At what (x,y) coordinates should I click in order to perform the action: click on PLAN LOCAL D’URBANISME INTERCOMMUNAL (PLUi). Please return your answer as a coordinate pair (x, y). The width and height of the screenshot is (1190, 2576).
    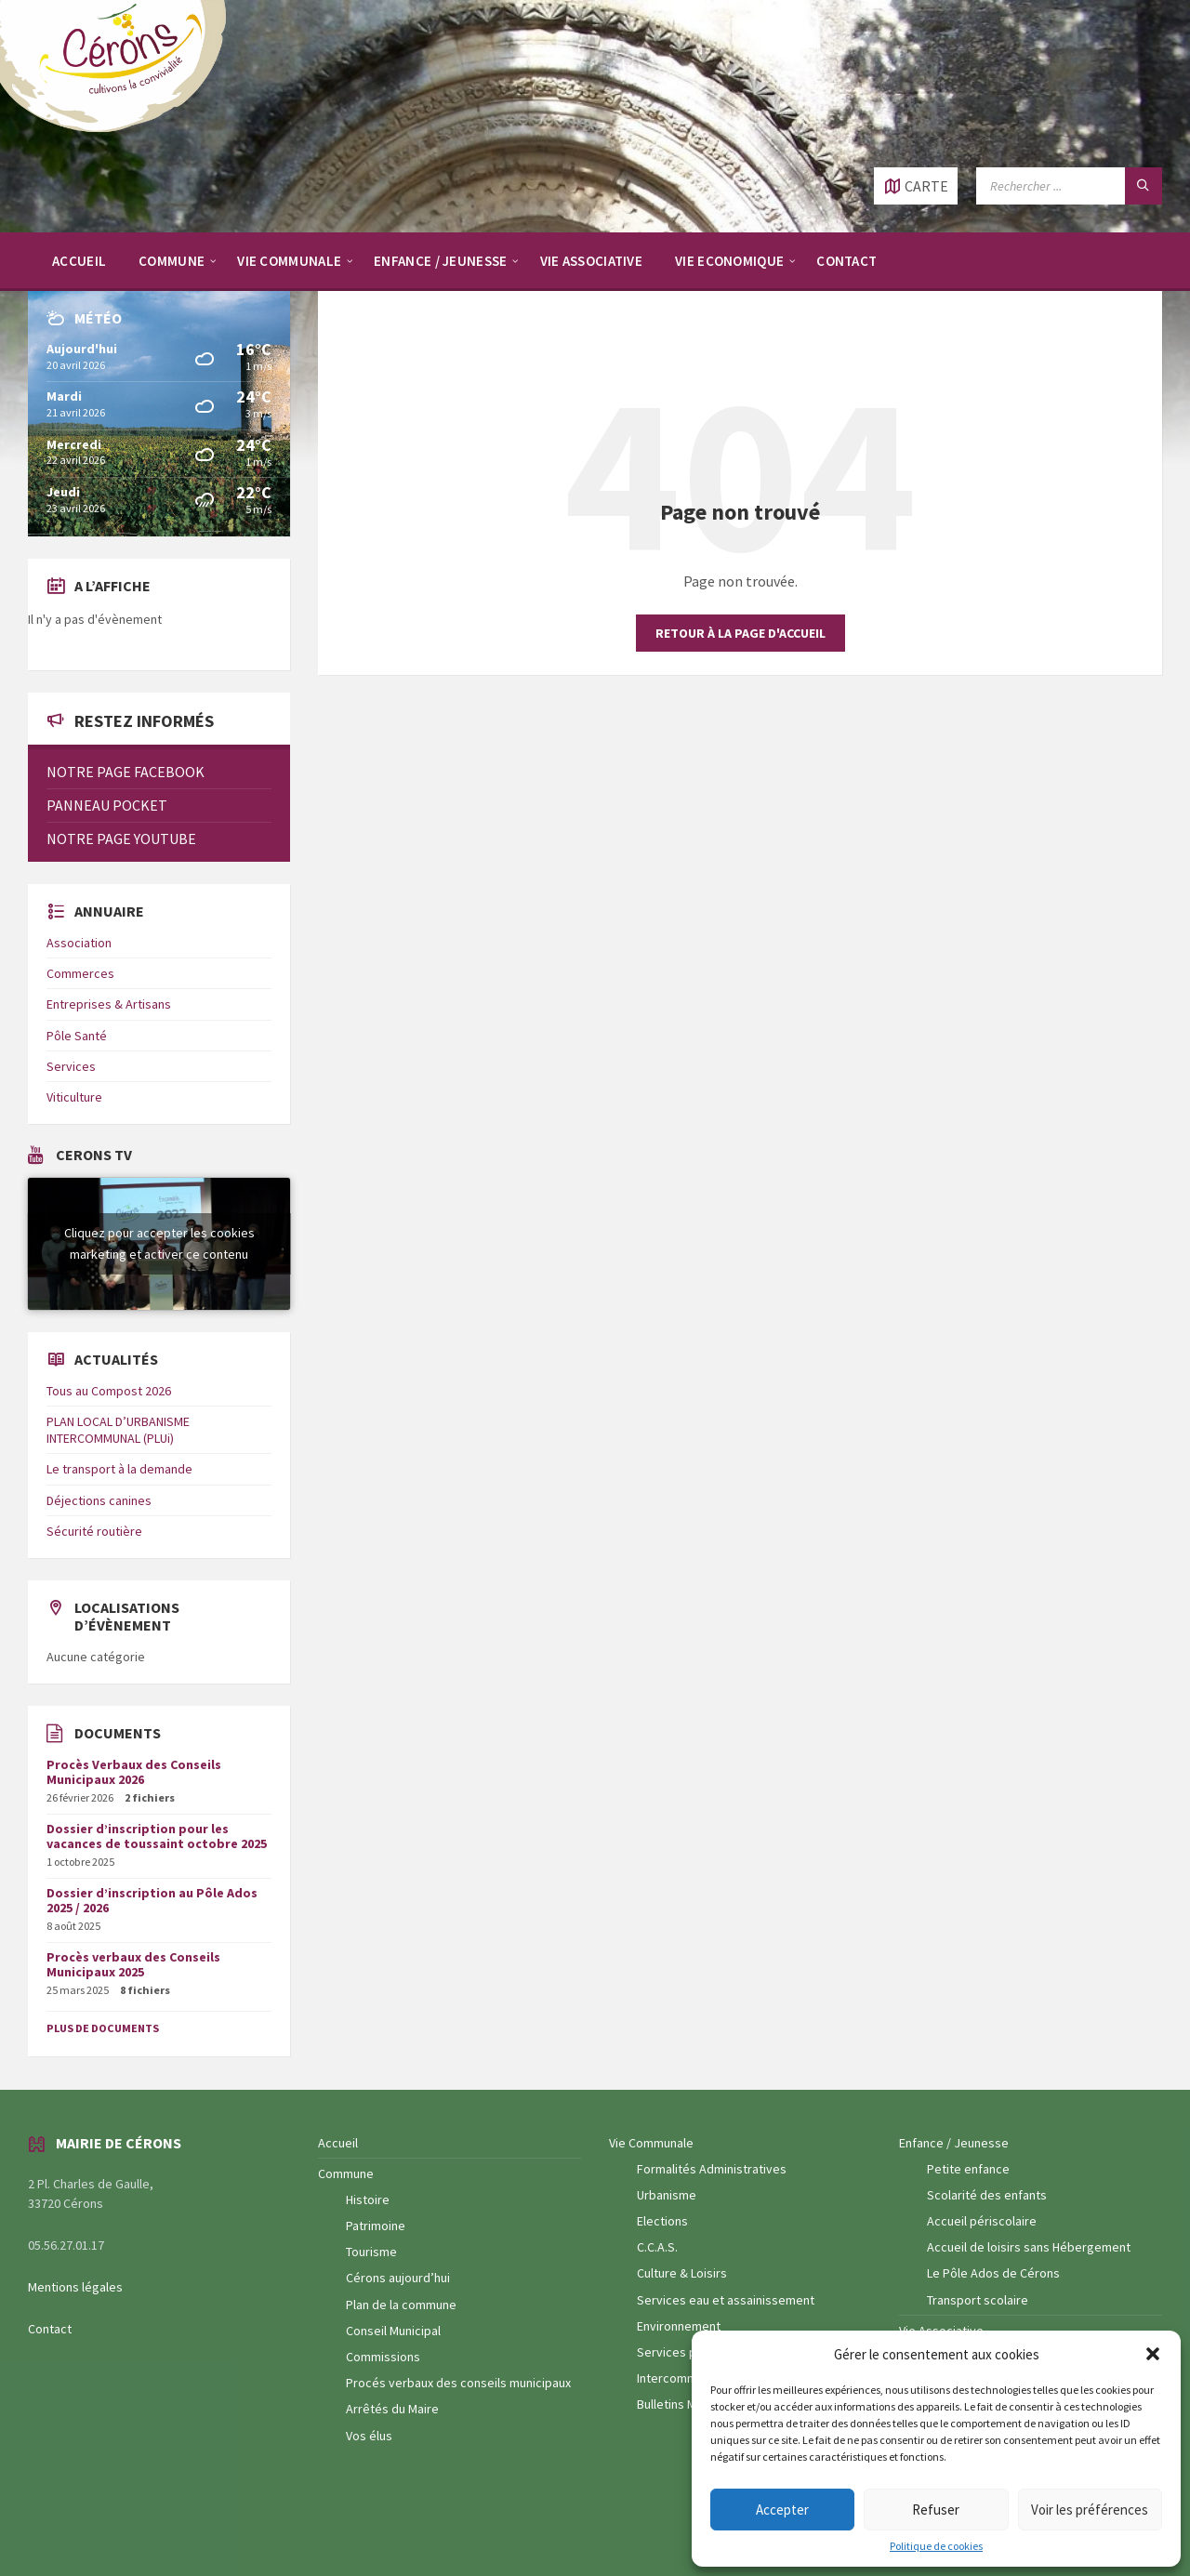
    Looking at the image, I should click on (118, 1430).